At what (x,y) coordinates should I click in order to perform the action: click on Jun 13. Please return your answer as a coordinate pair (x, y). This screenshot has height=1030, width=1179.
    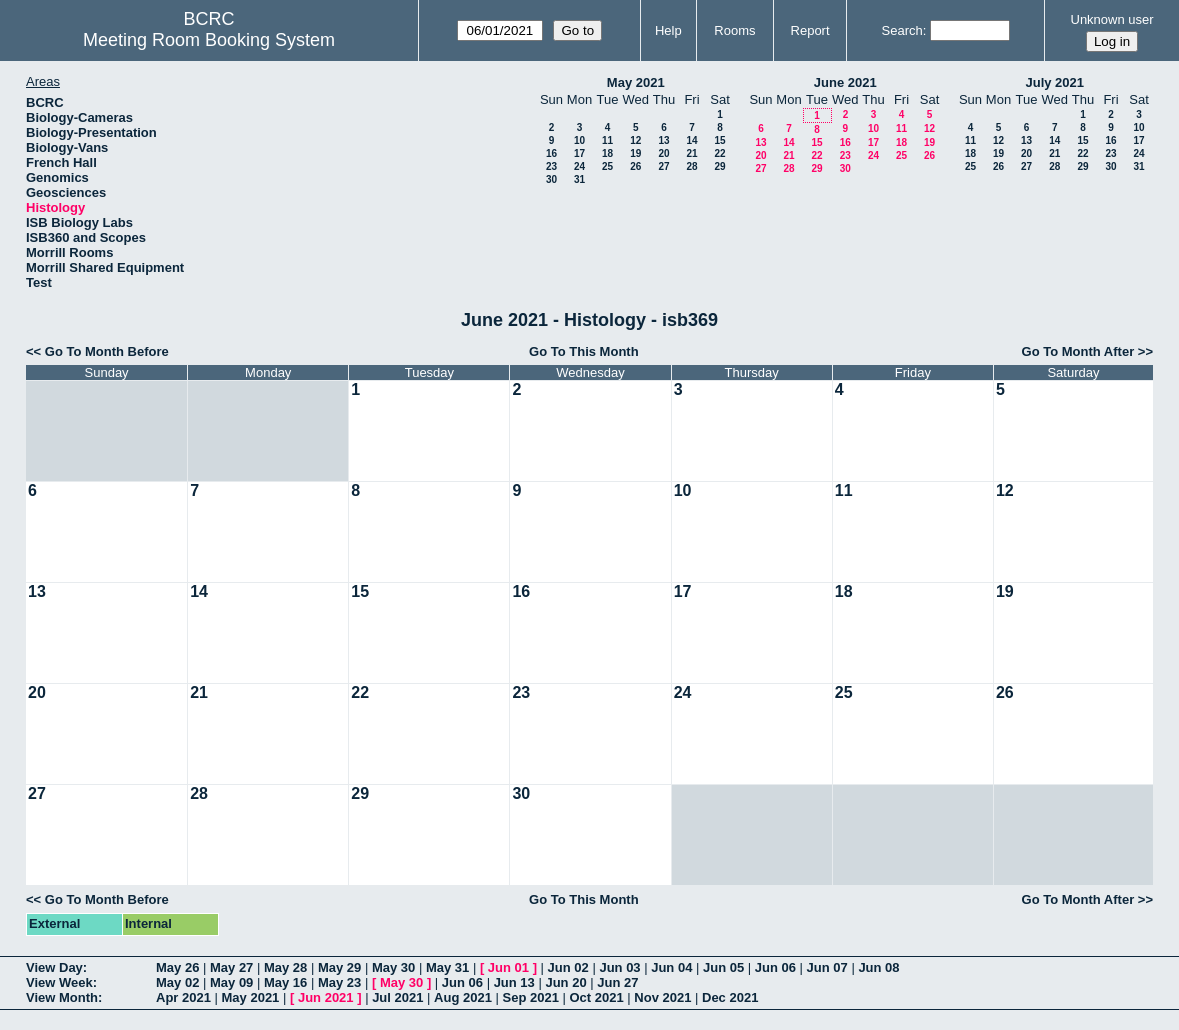
    Looking at the image, I should click on (514, 982).